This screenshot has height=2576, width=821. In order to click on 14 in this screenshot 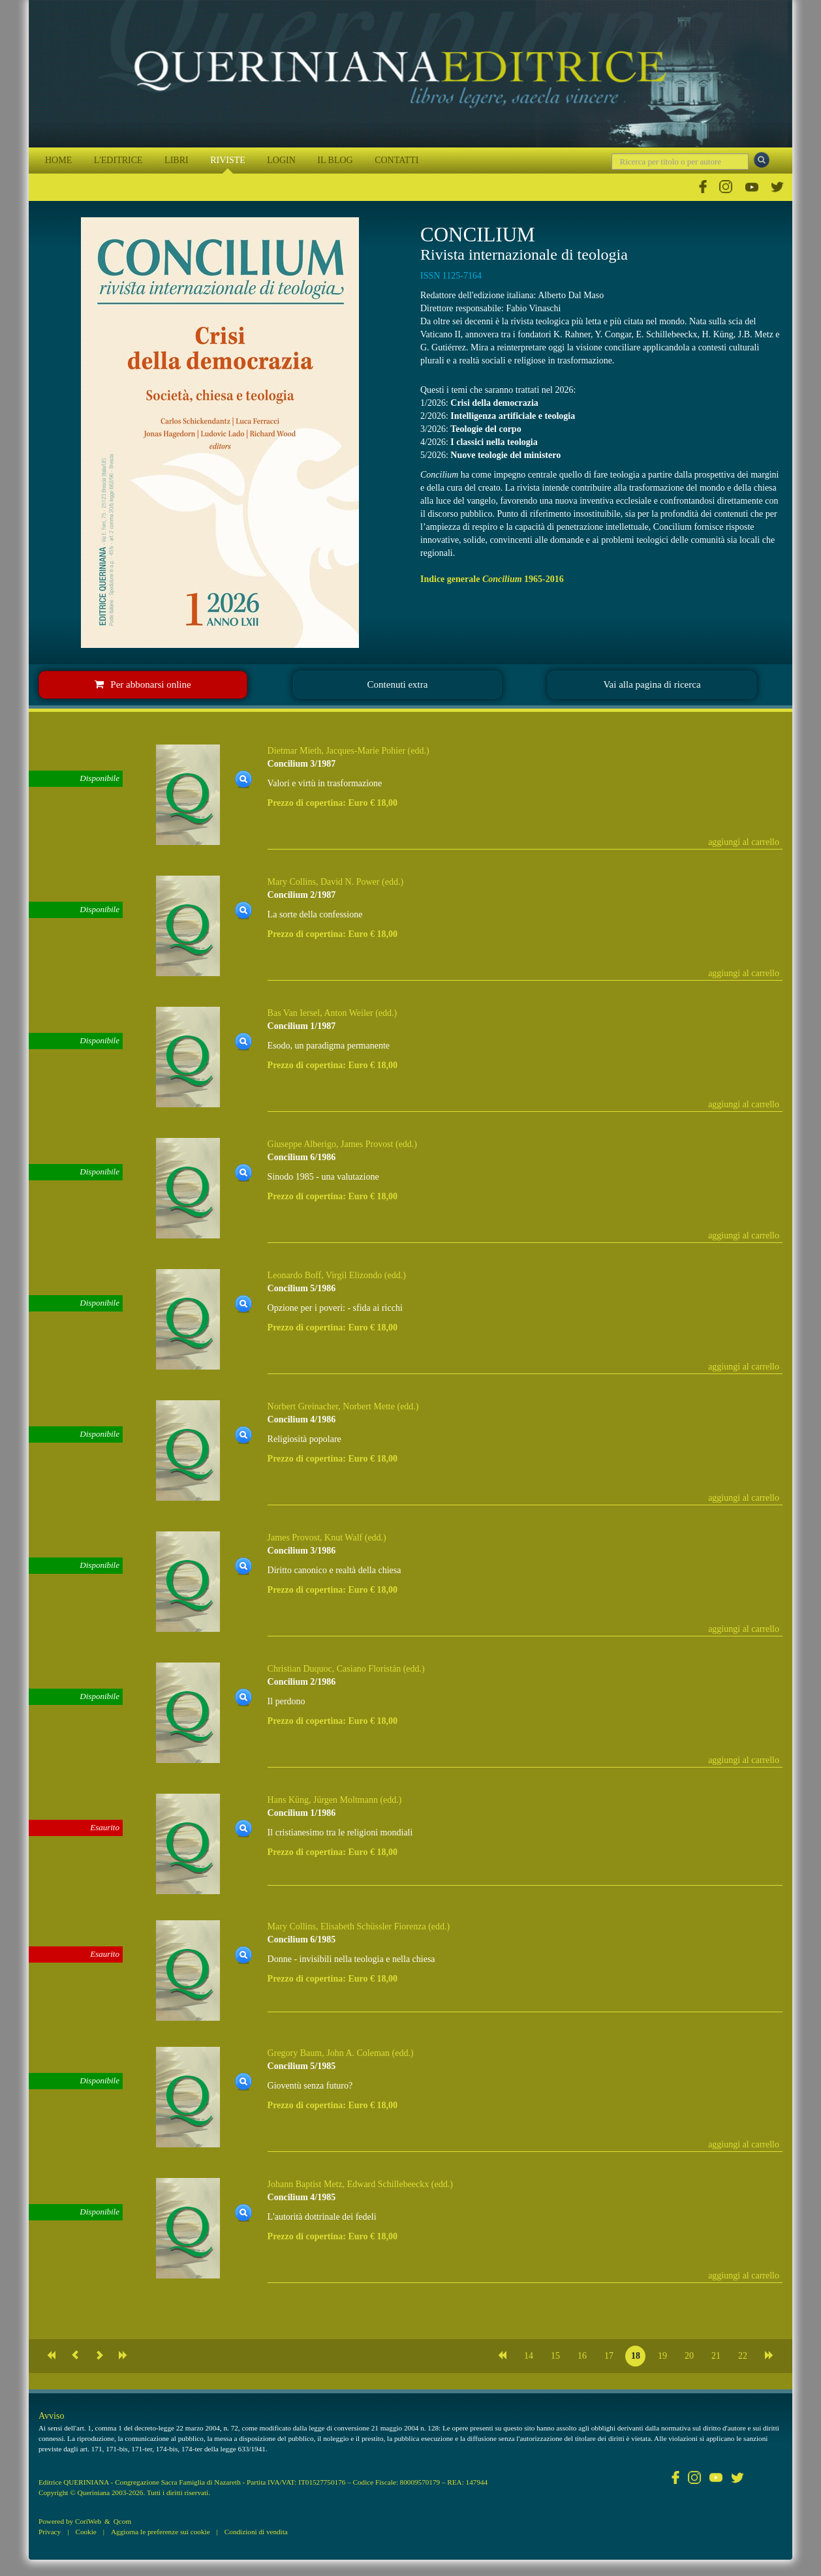, I will do `click(528, 2356)`.